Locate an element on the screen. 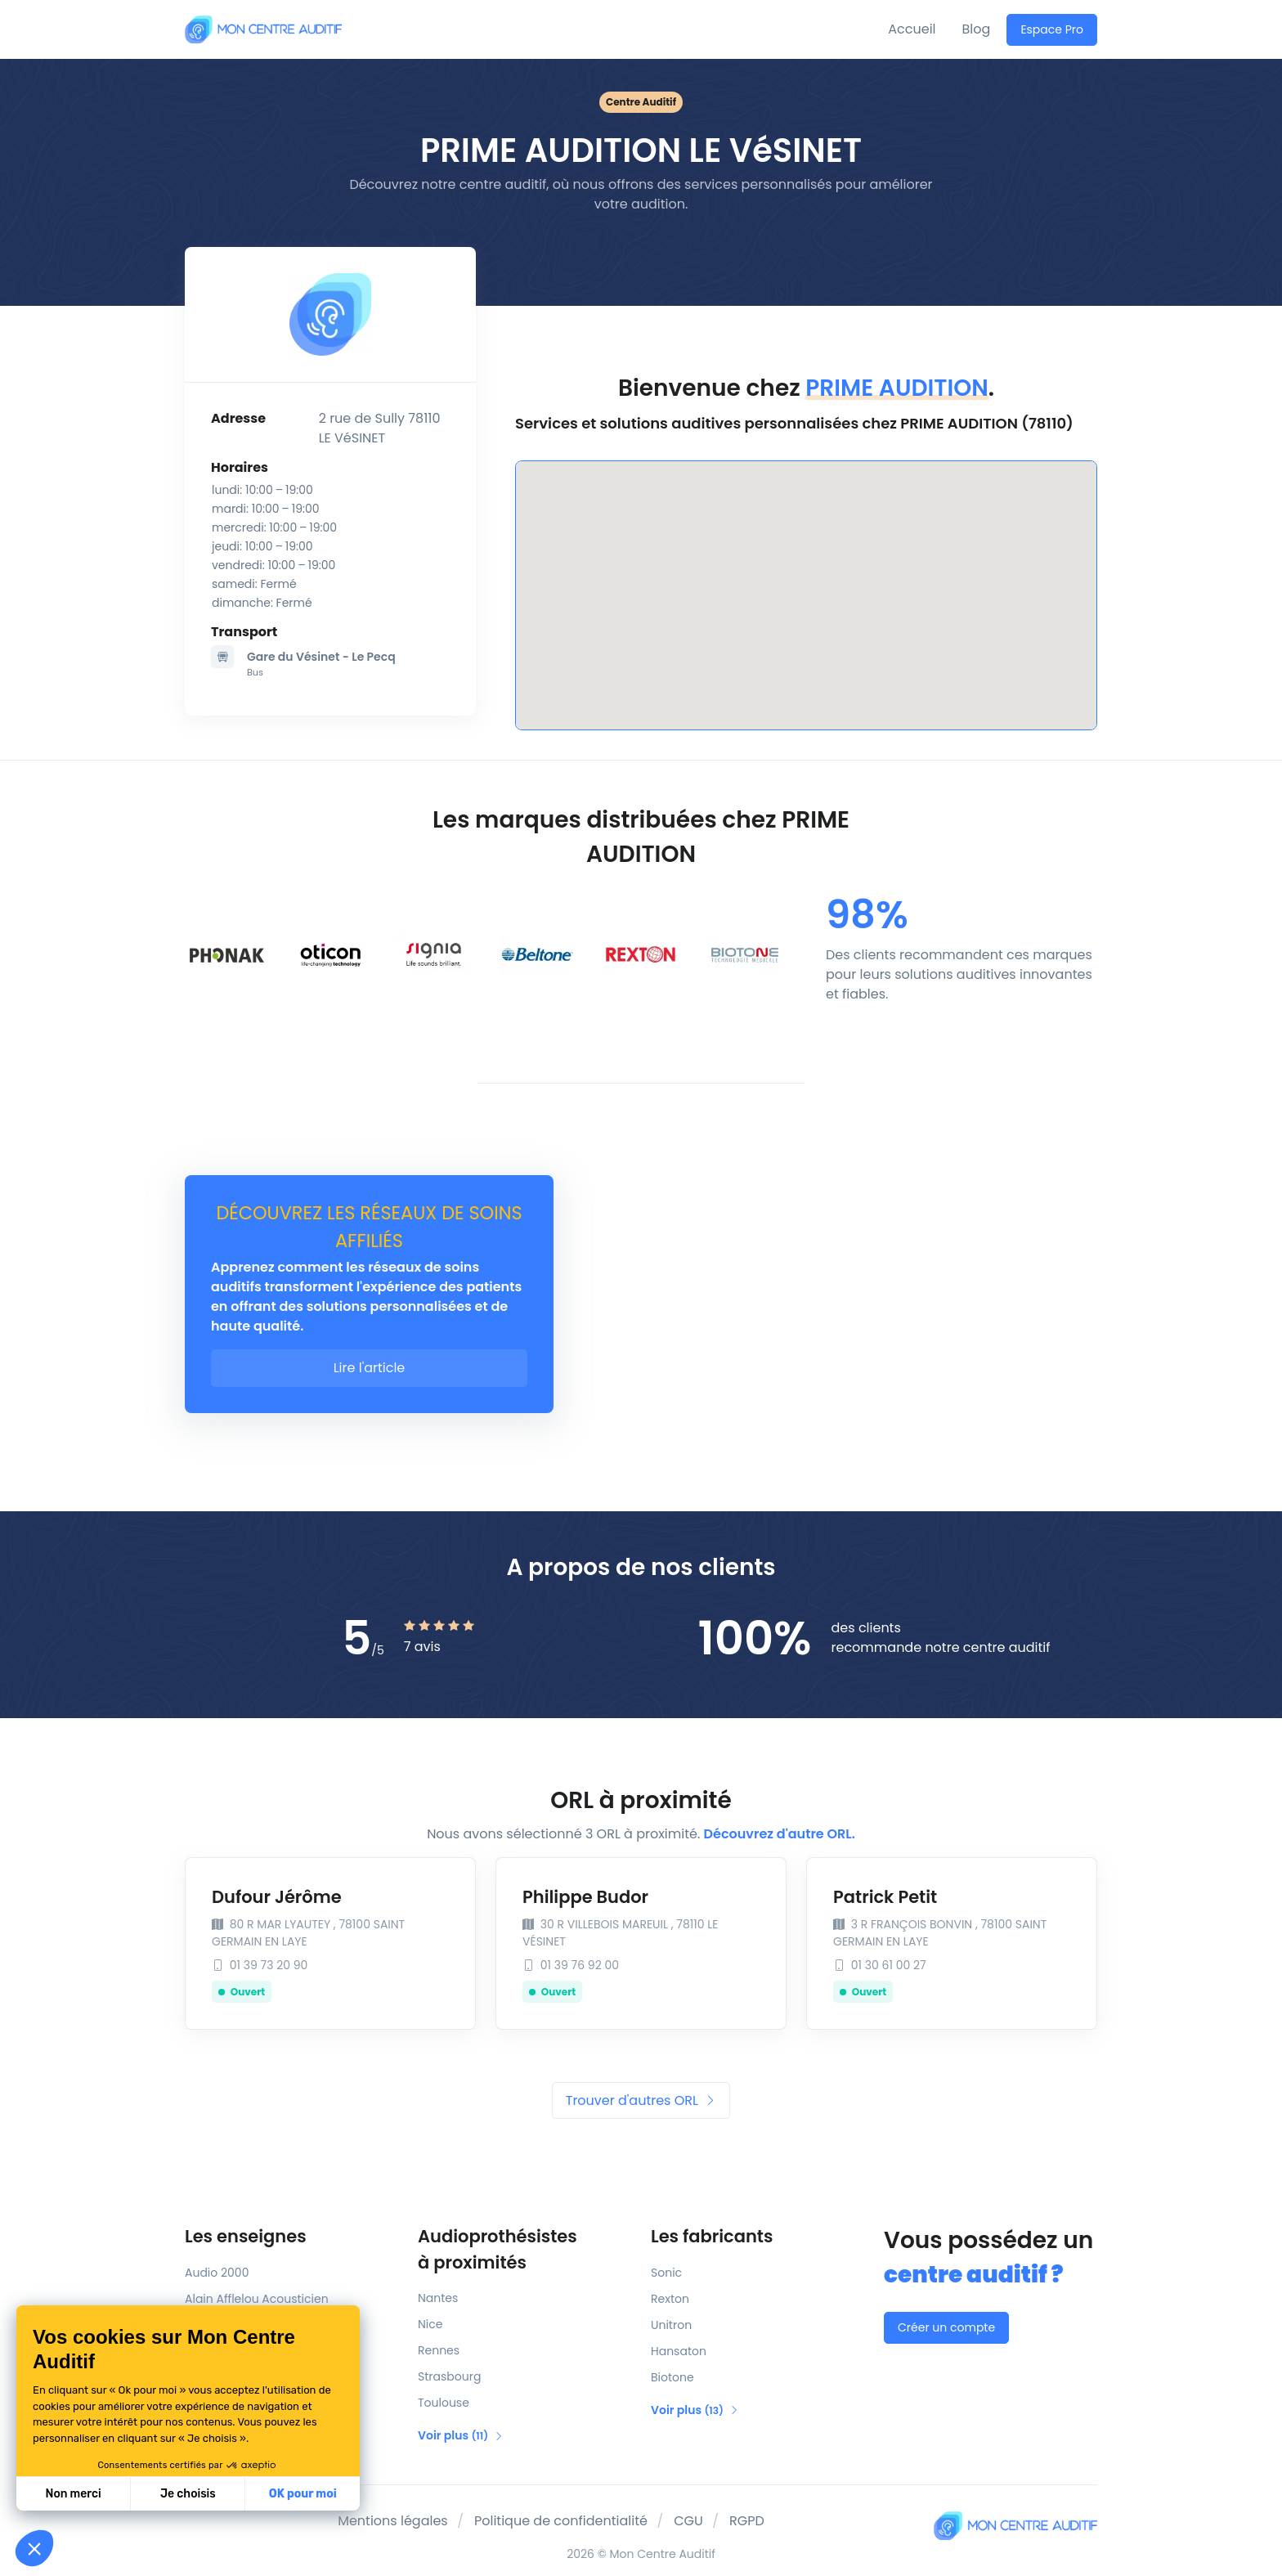  Audio 2000 is located at coordinates (217, 2272).